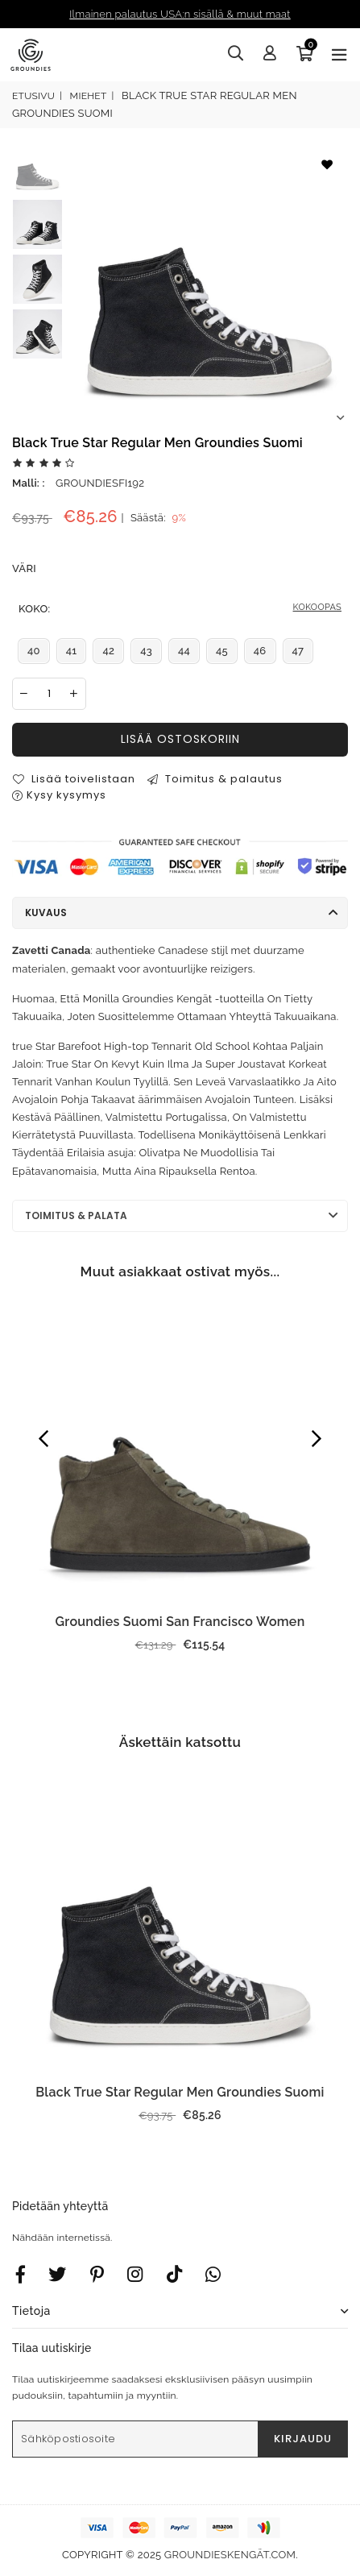 The width and height of the screenshot is (360, 2576). What do you see at coordinates (222, 651) in the screenshot?
I see `45` at bounding box center [222, 651].